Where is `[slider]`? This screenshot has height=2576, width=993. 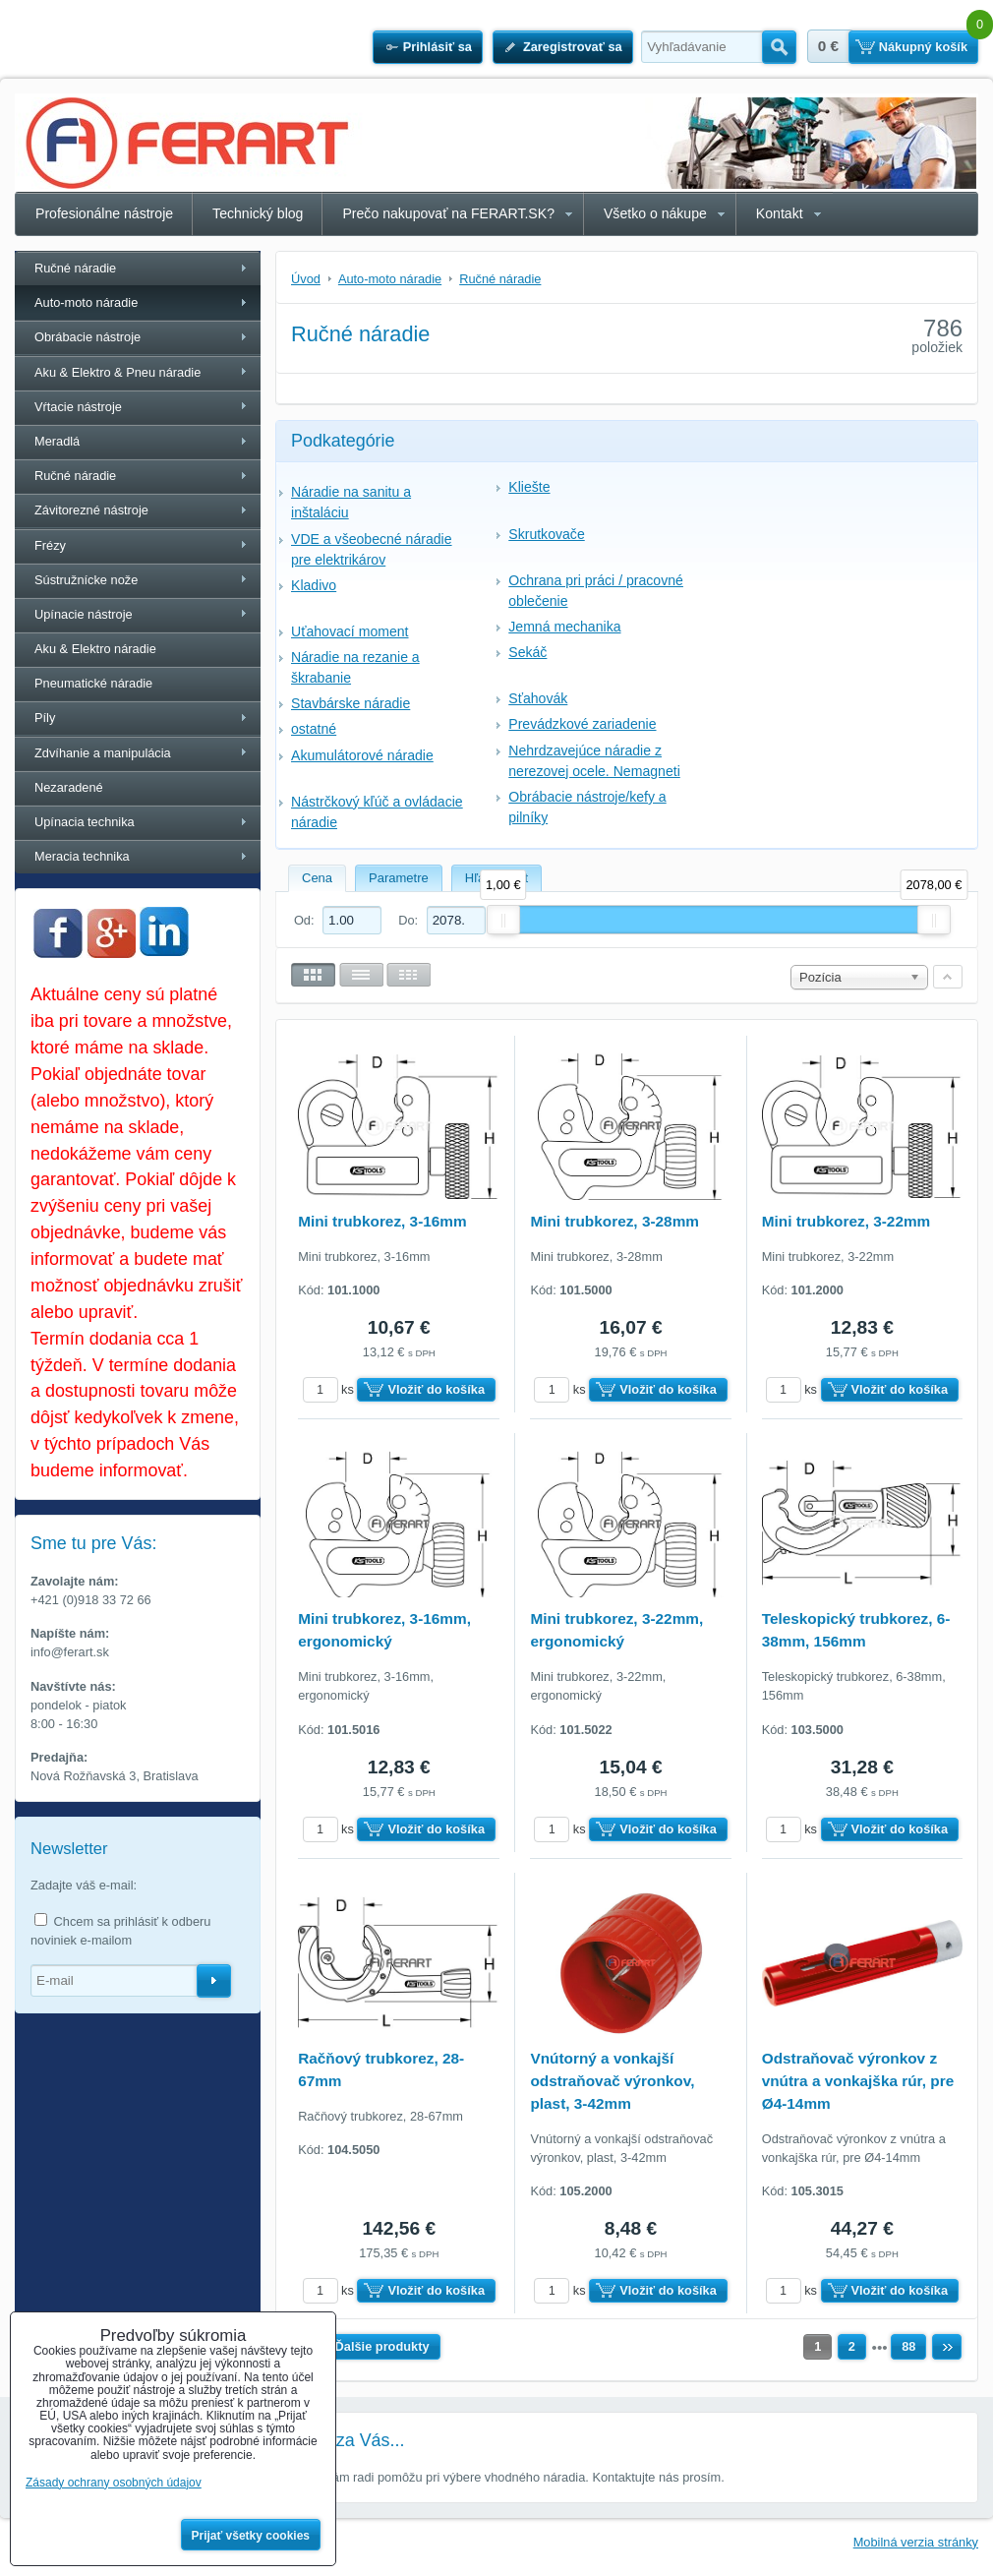 [slider] is located at coordinates (503, 919).